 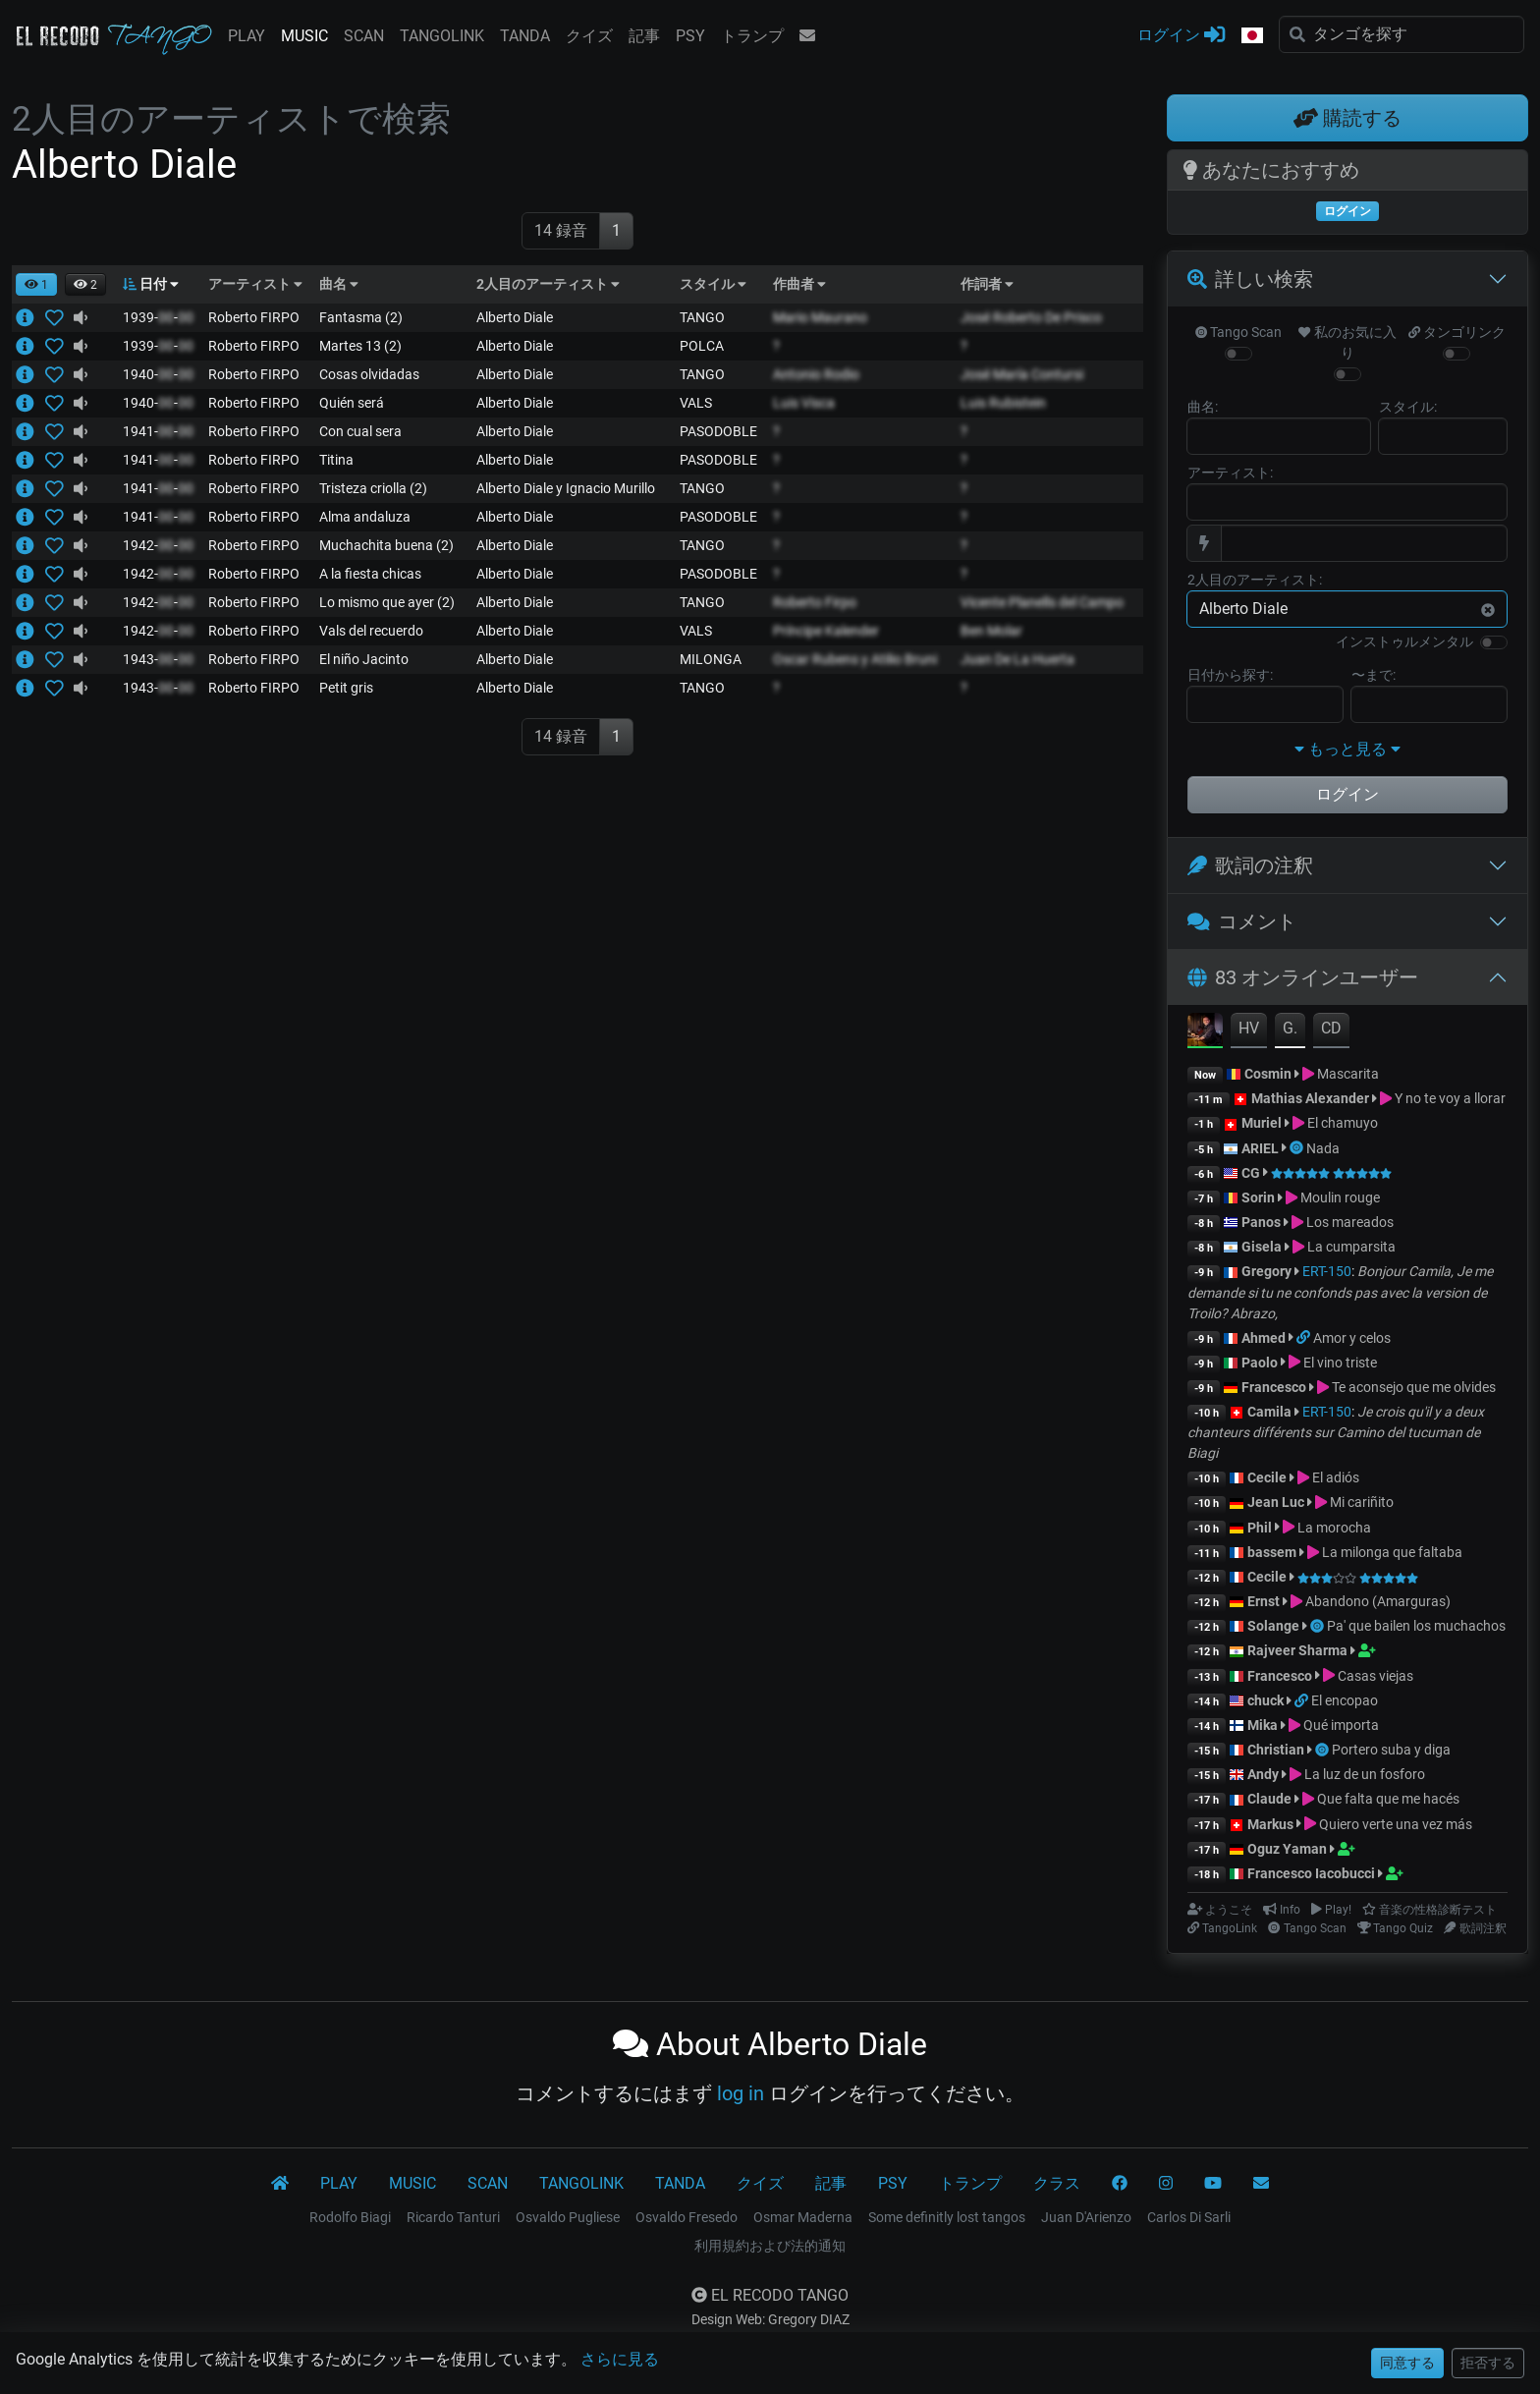 What do you see at coordinates (364, 659) in the screenshot?
I see `El niño Jacinto` at bounding box center [364, 659].